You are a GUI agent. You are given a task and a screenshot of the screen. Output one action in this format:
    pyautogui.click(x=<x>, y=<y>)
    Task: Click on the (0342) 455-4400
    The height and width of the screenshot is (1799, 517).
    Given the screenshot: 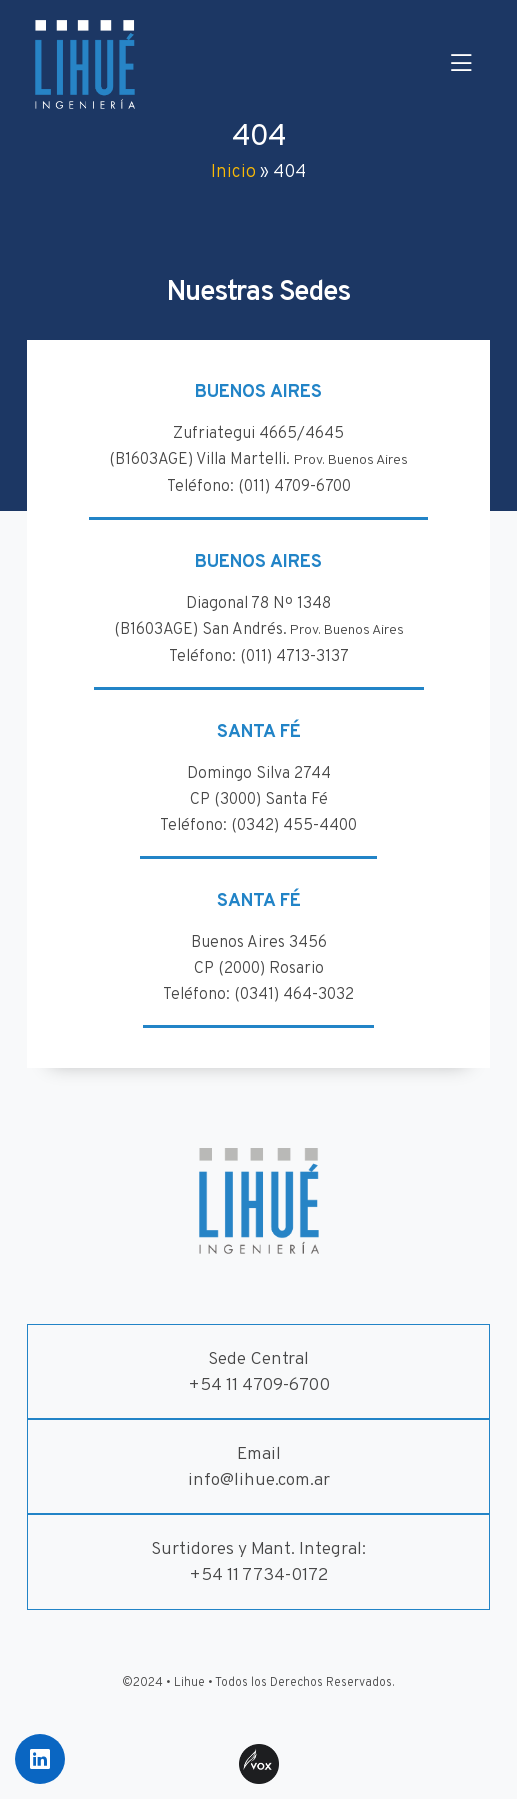 What is the action you would take?
    pyautogui.click(x=294, y=826)
    